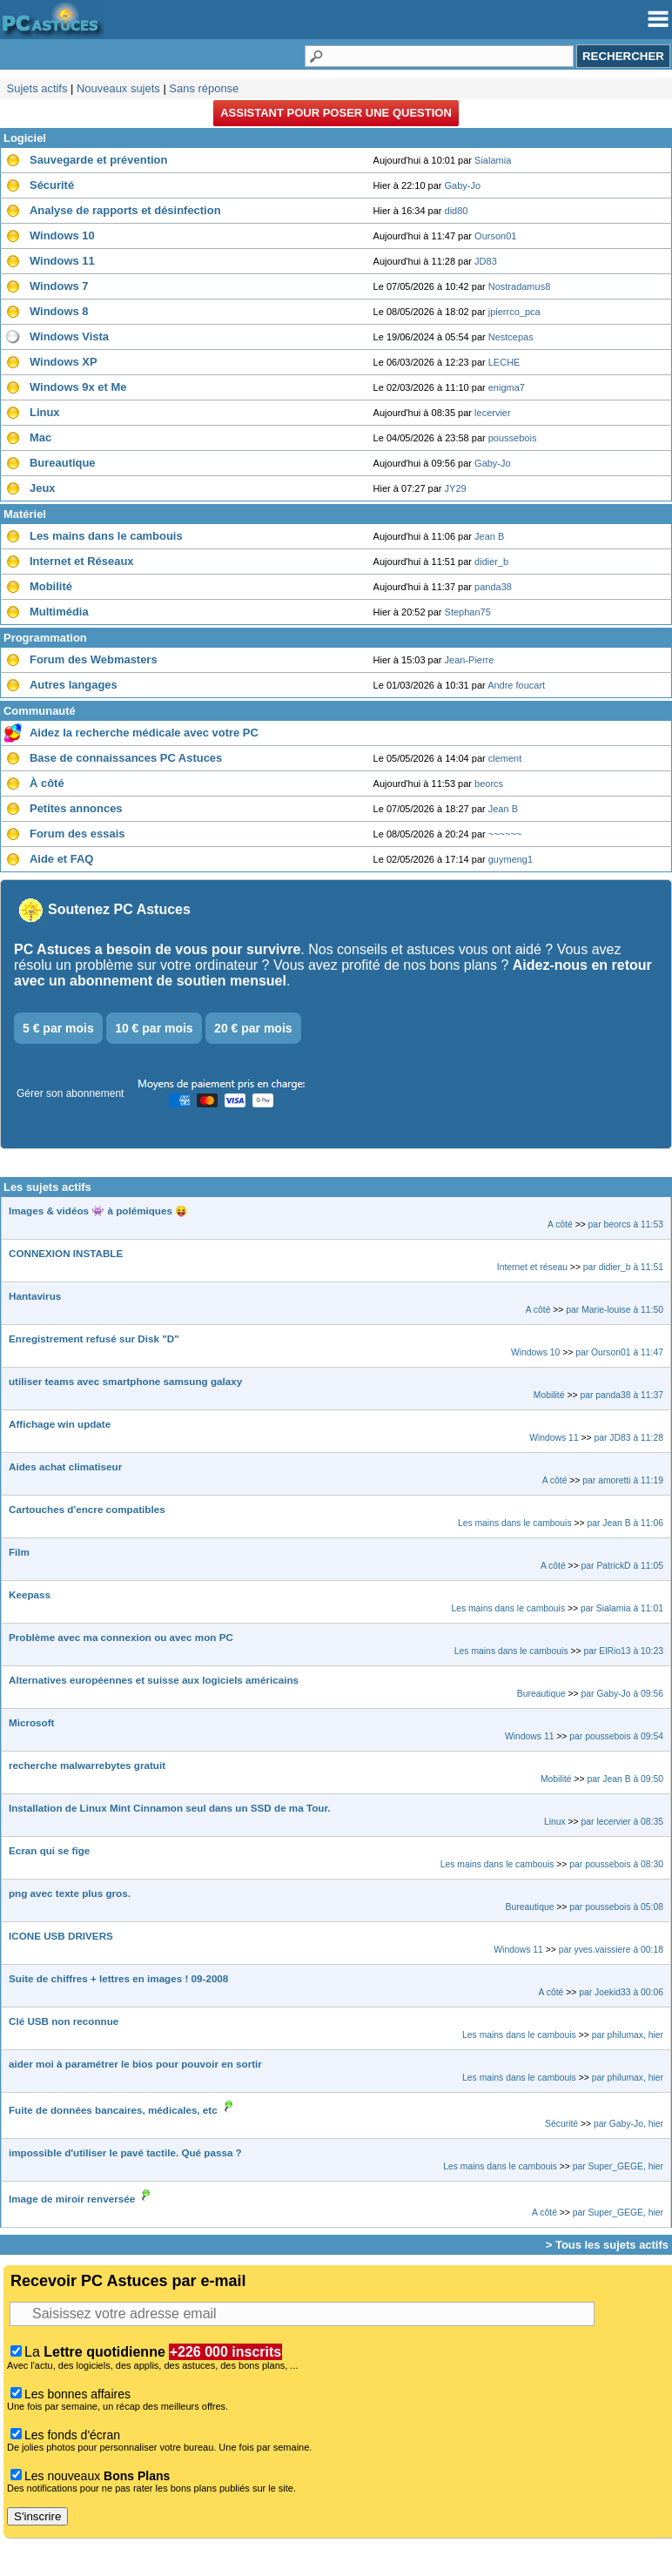  What do you see at coordinates (623, 1267) in the screenshot?
I see `par didier_b à 11:51` at bounding box center [623, 1267].